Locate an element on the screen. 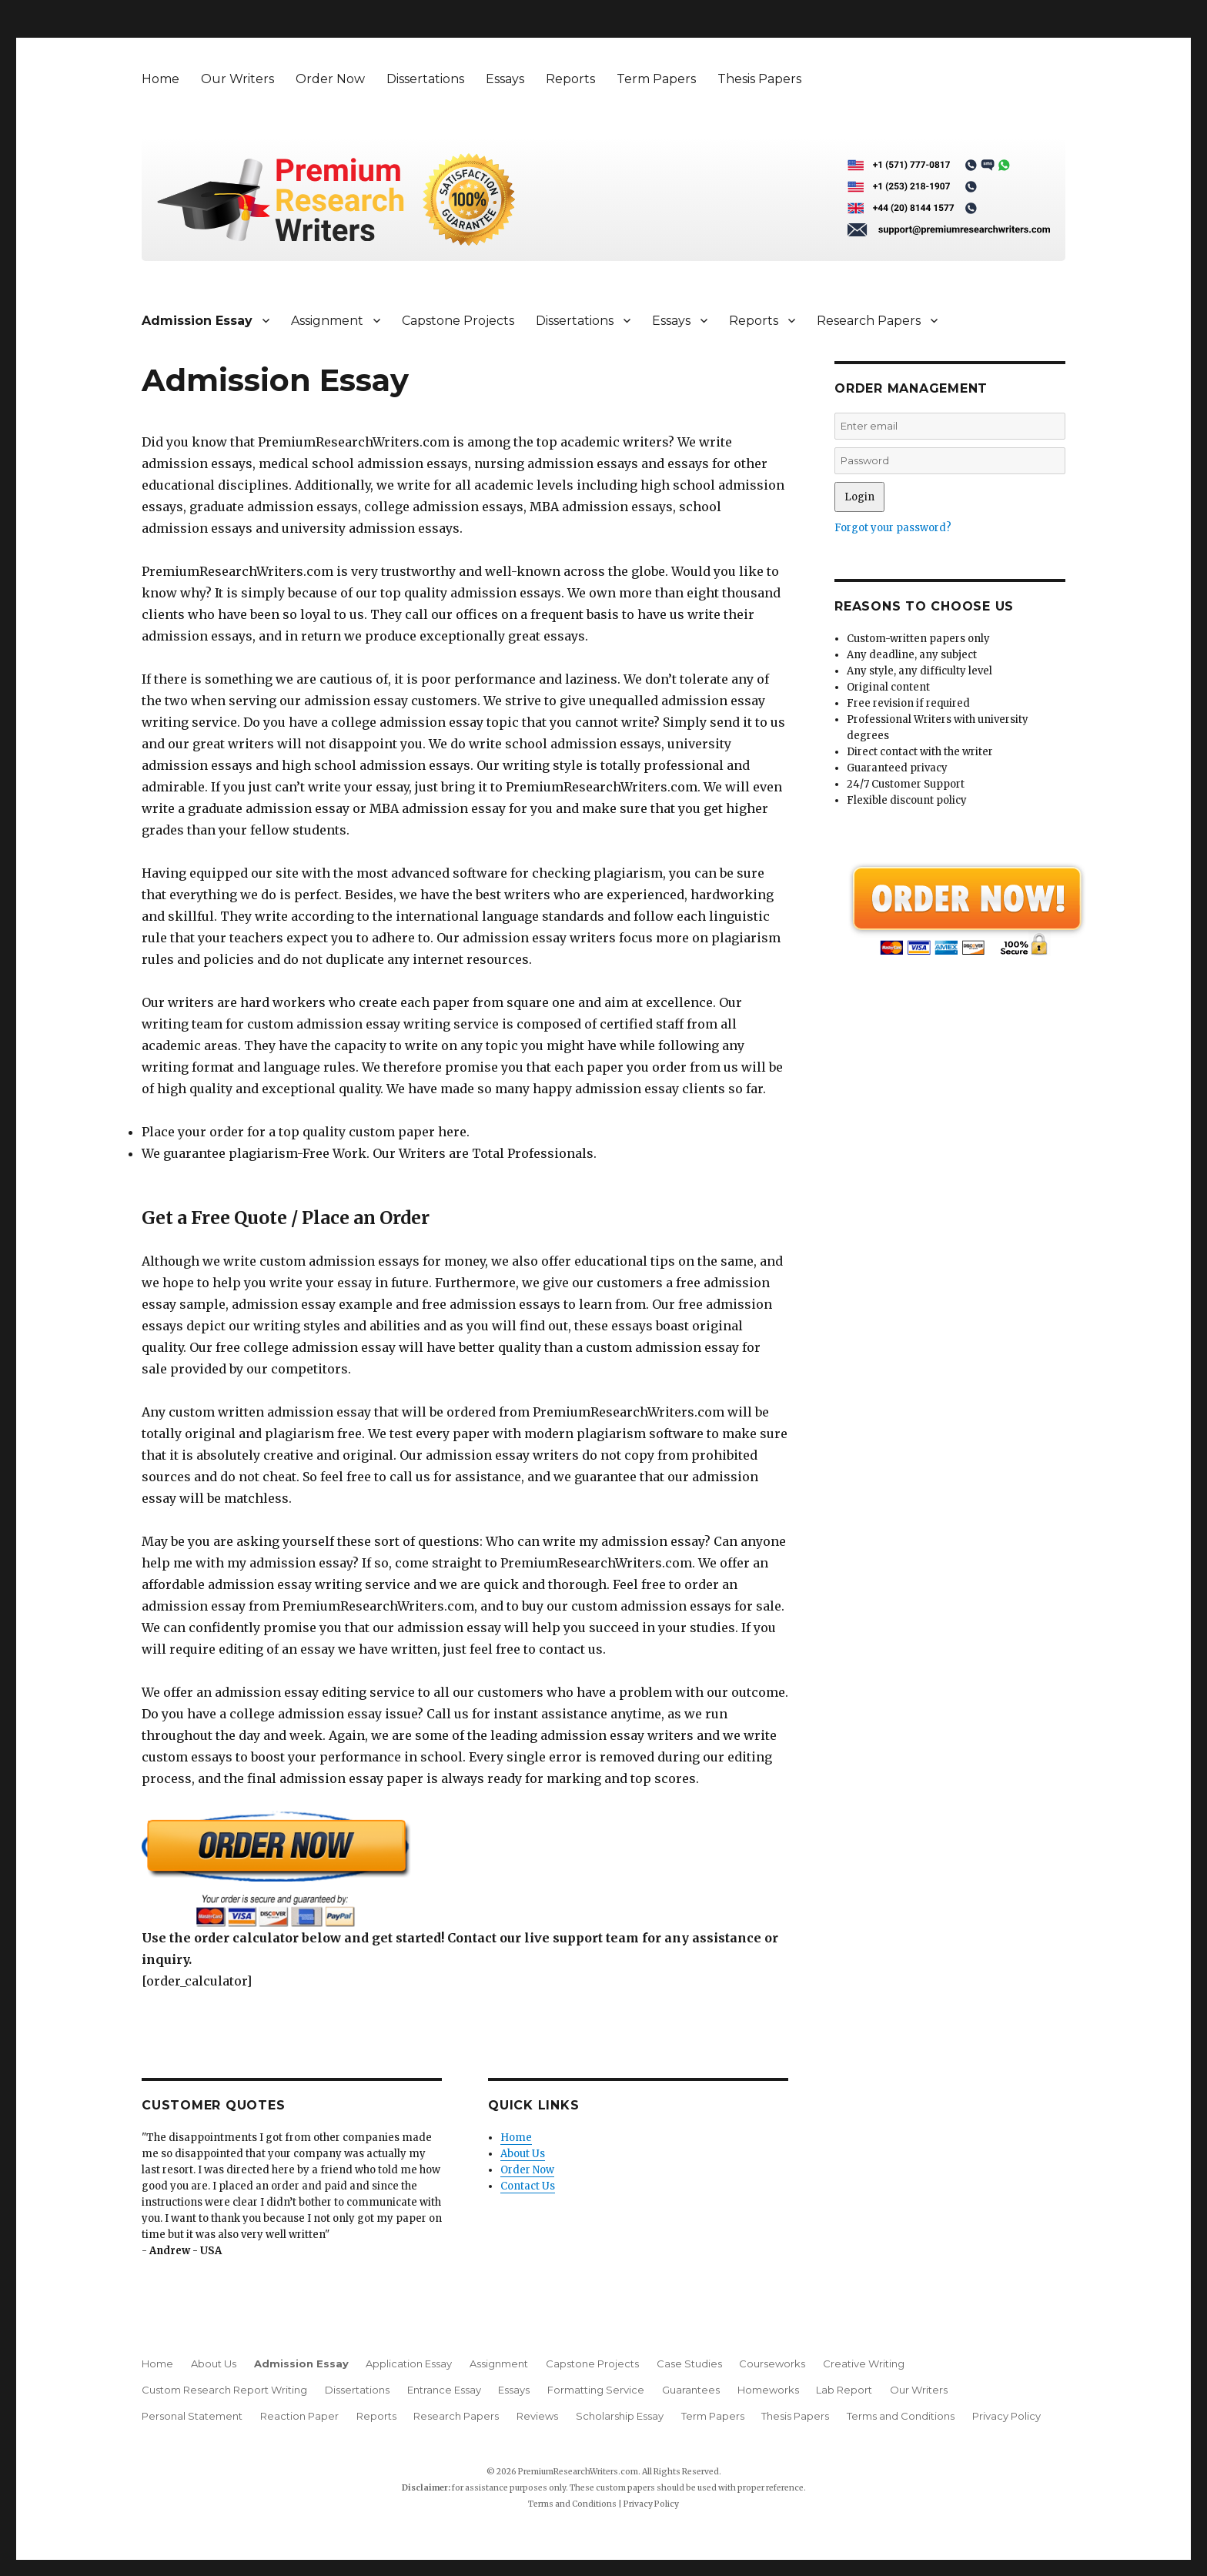 The height and width of the screenshot is (2576, 1207). Term Papers is located at coordinates (656, 79).